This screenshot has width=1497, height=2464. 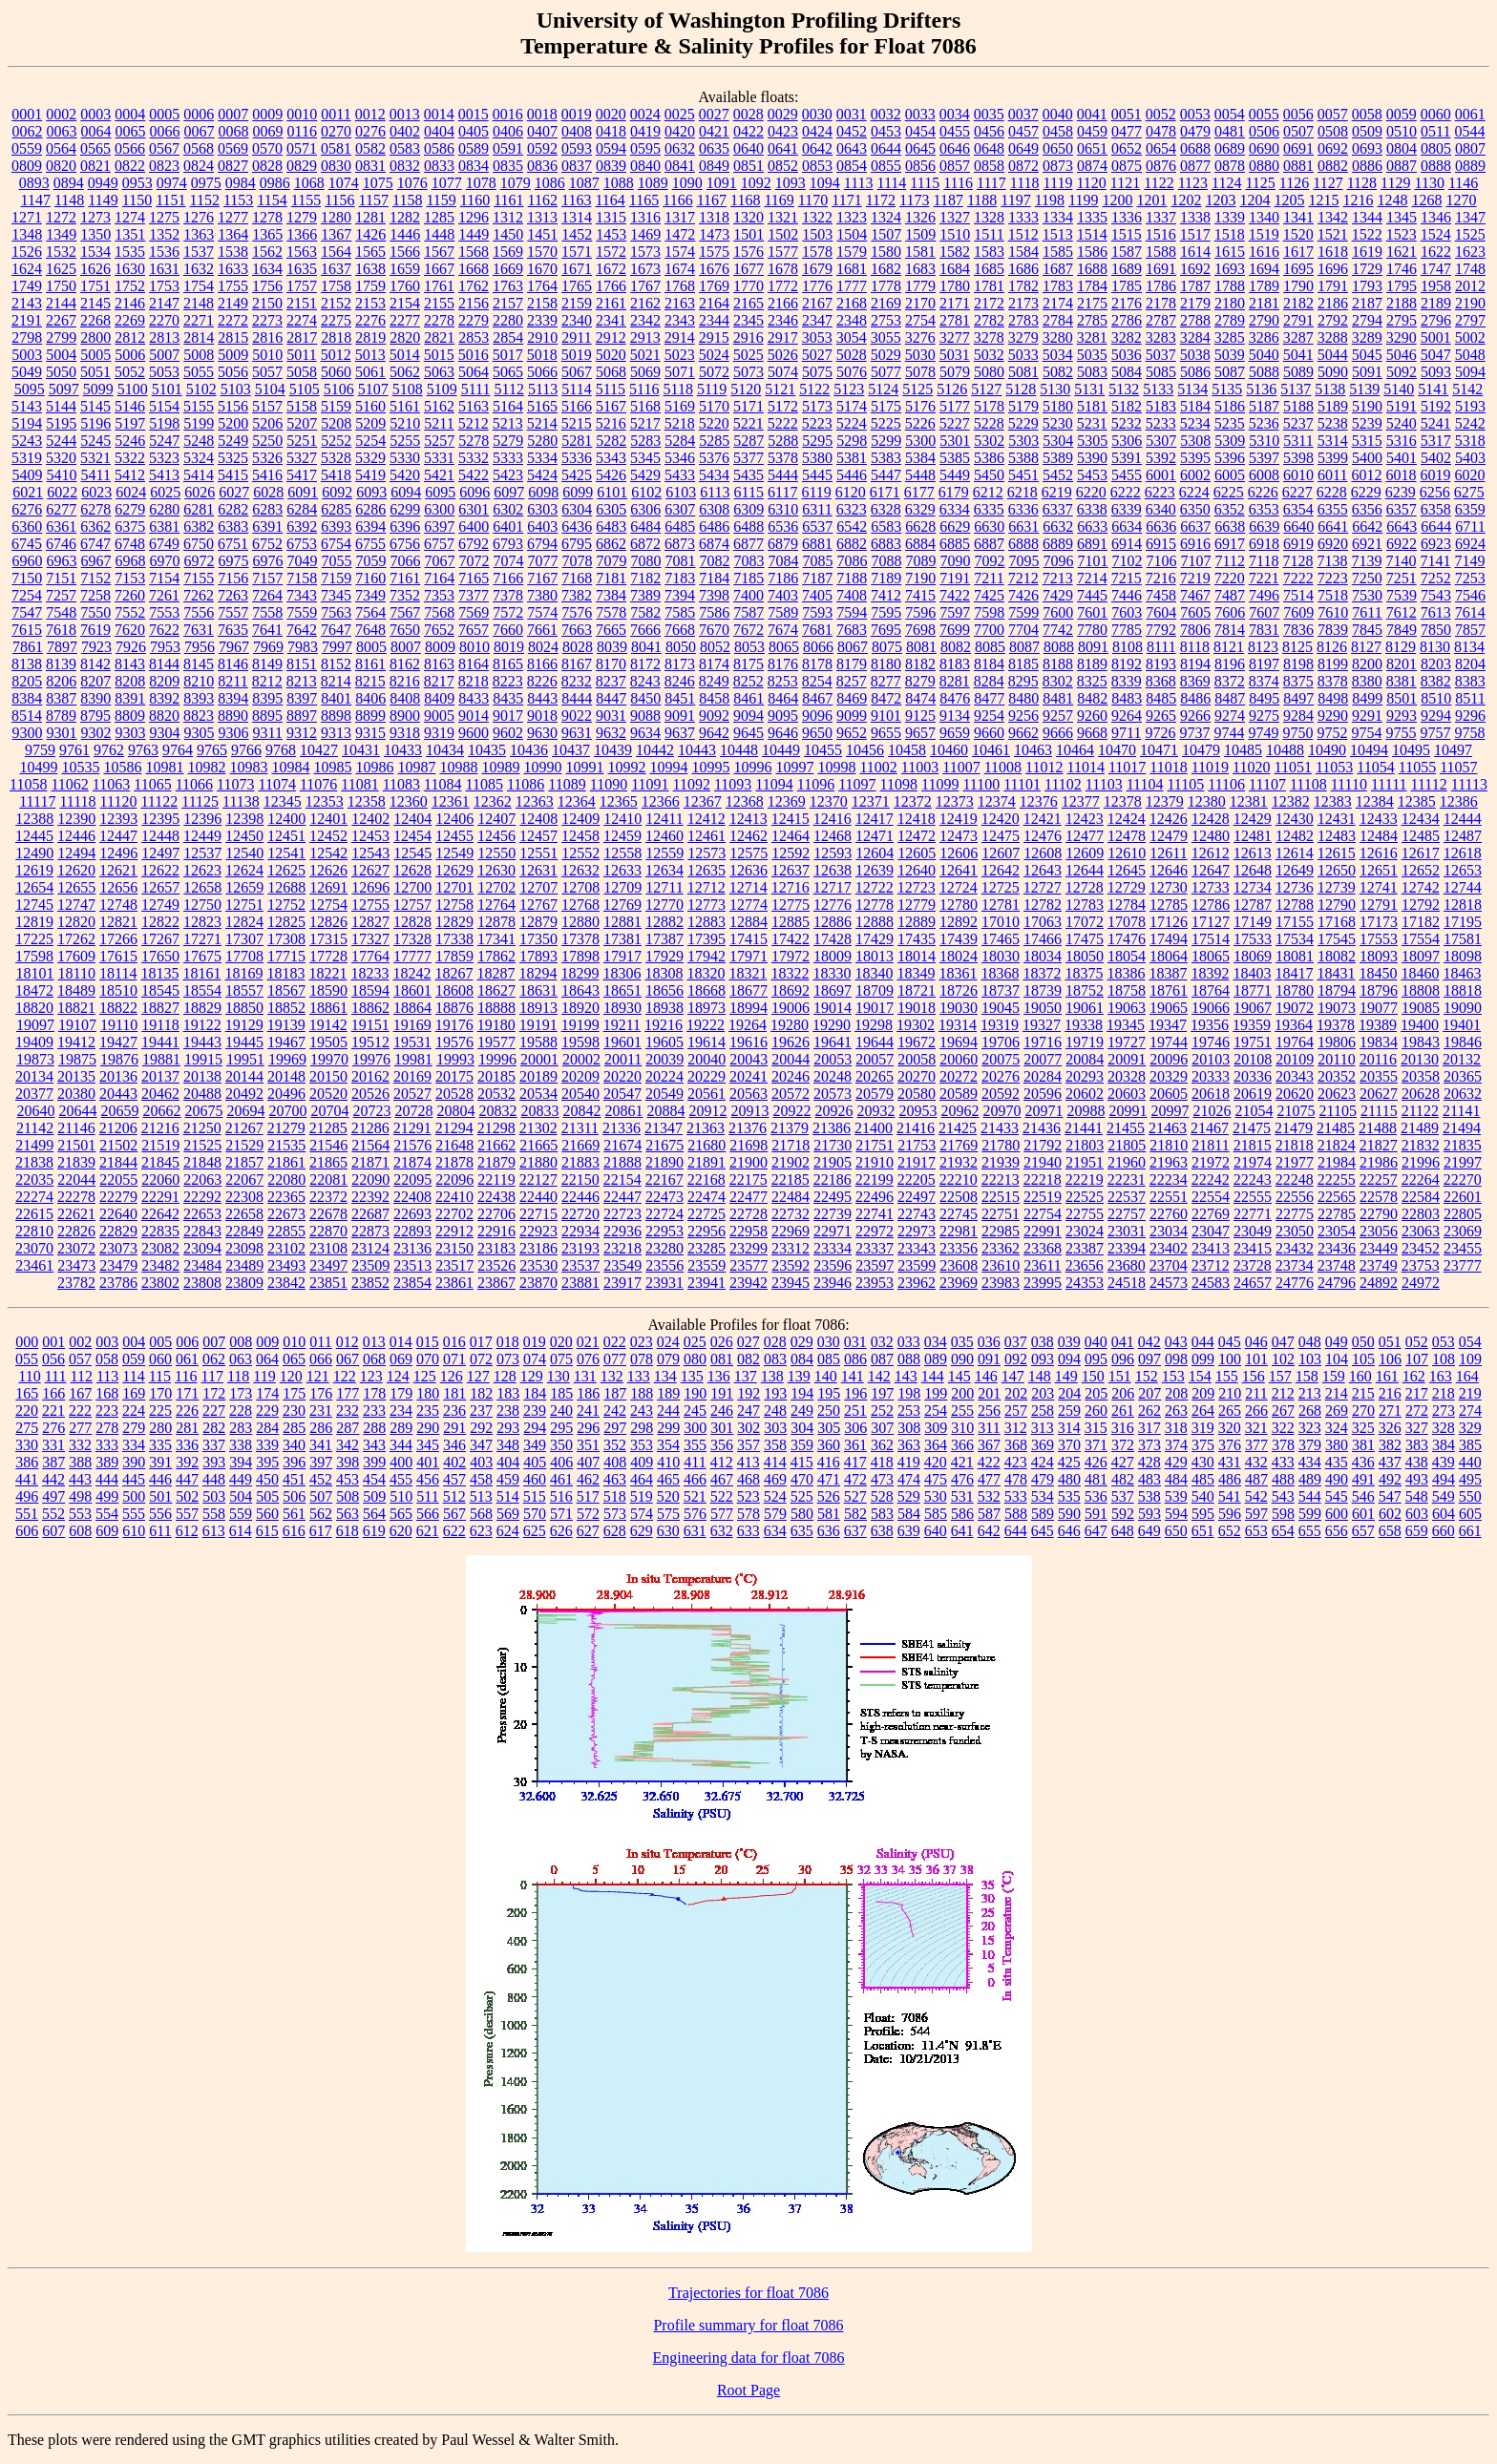 What do you see at coordinates (954, 131) in the screenshot?
I see `0455` at bounding box center [954, 131].